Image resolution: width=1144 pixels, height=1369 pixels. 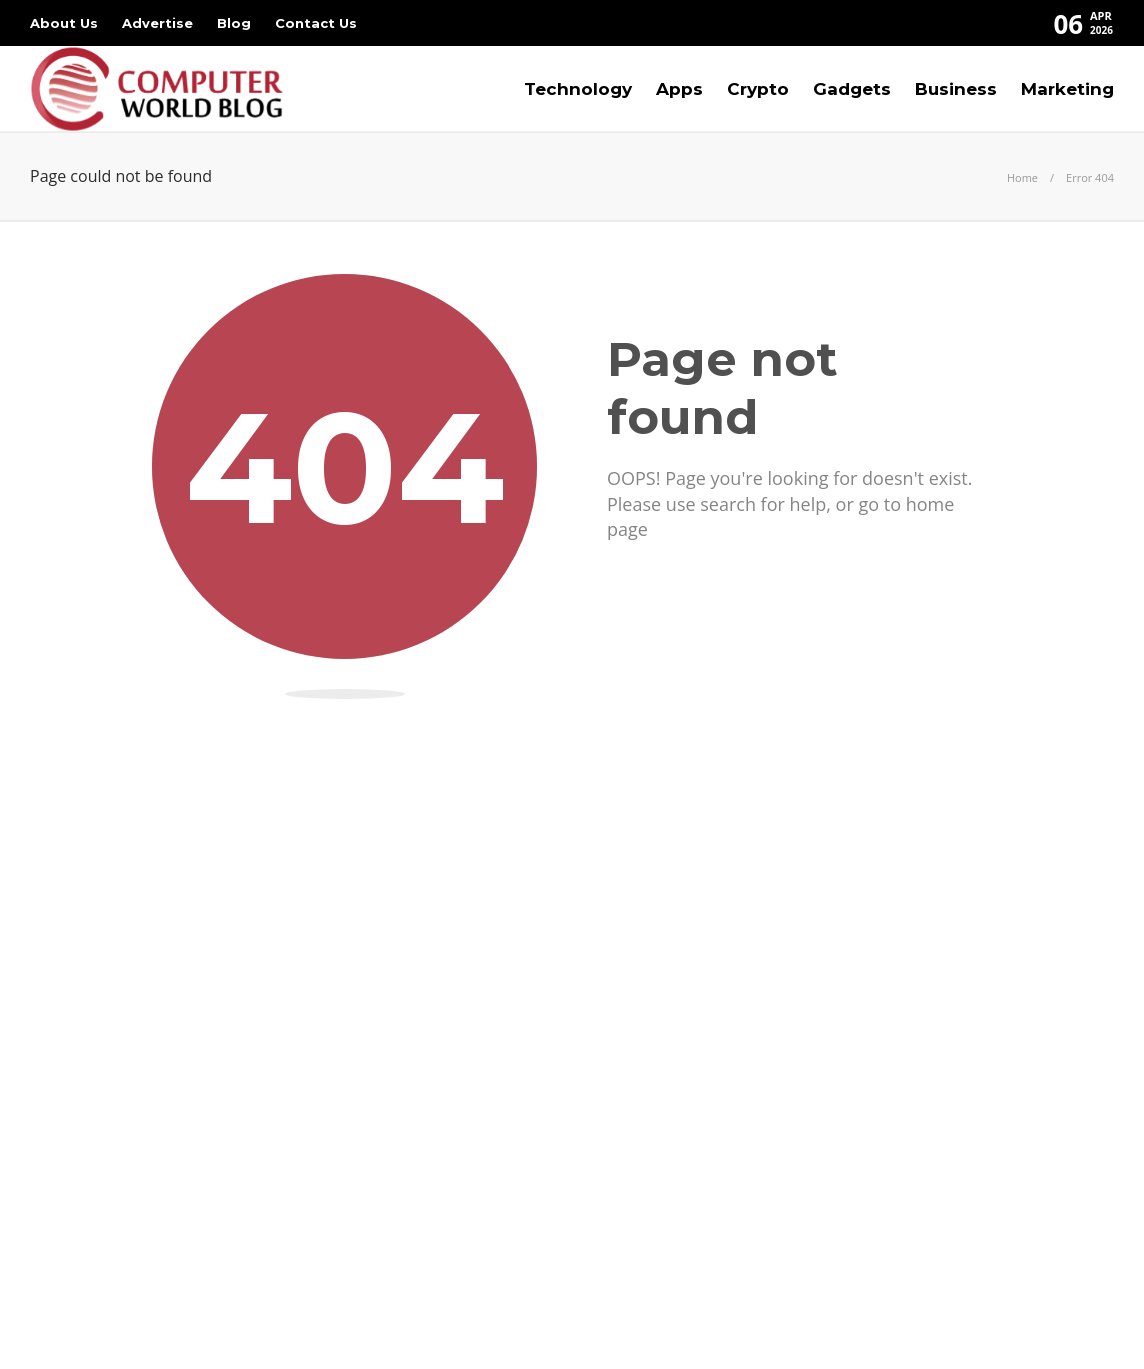 What do you see at coordinates (234, 23) in the screenshot?
I see `Blog` at bounding box center [234, 23].